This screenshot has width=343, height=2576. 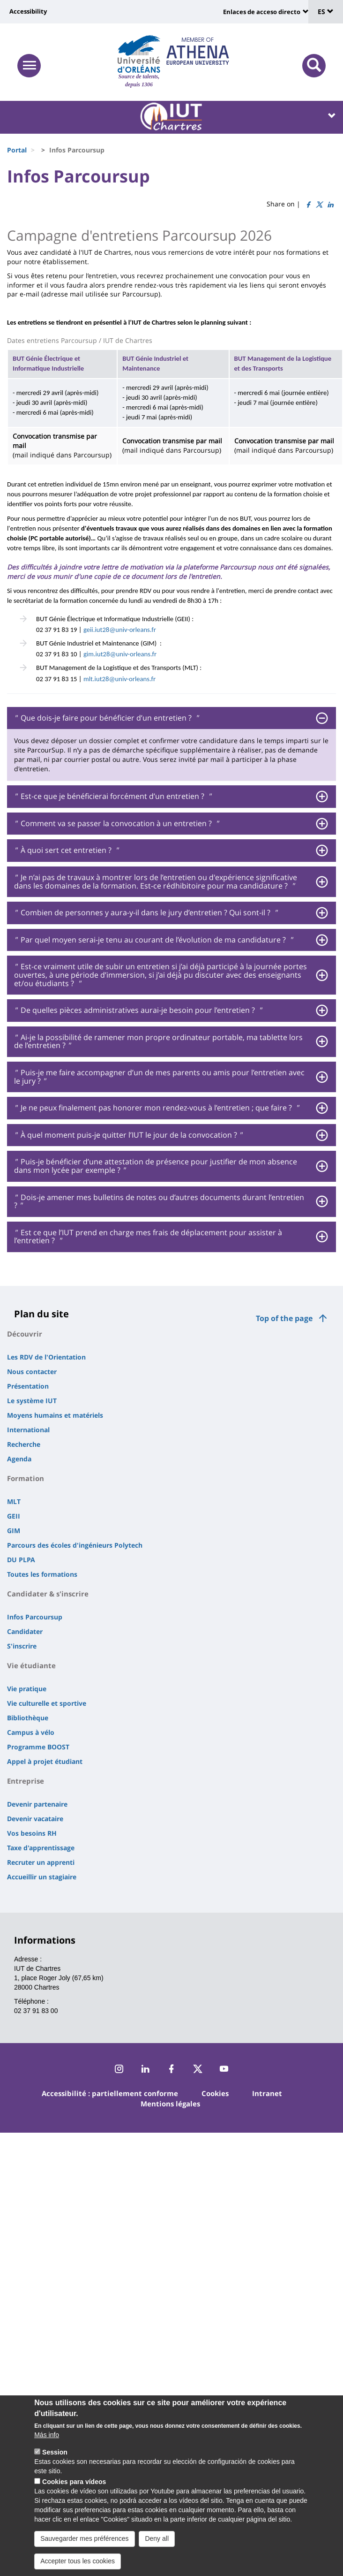 I want to click on Le système IUT, so click(x=32, y=1400).